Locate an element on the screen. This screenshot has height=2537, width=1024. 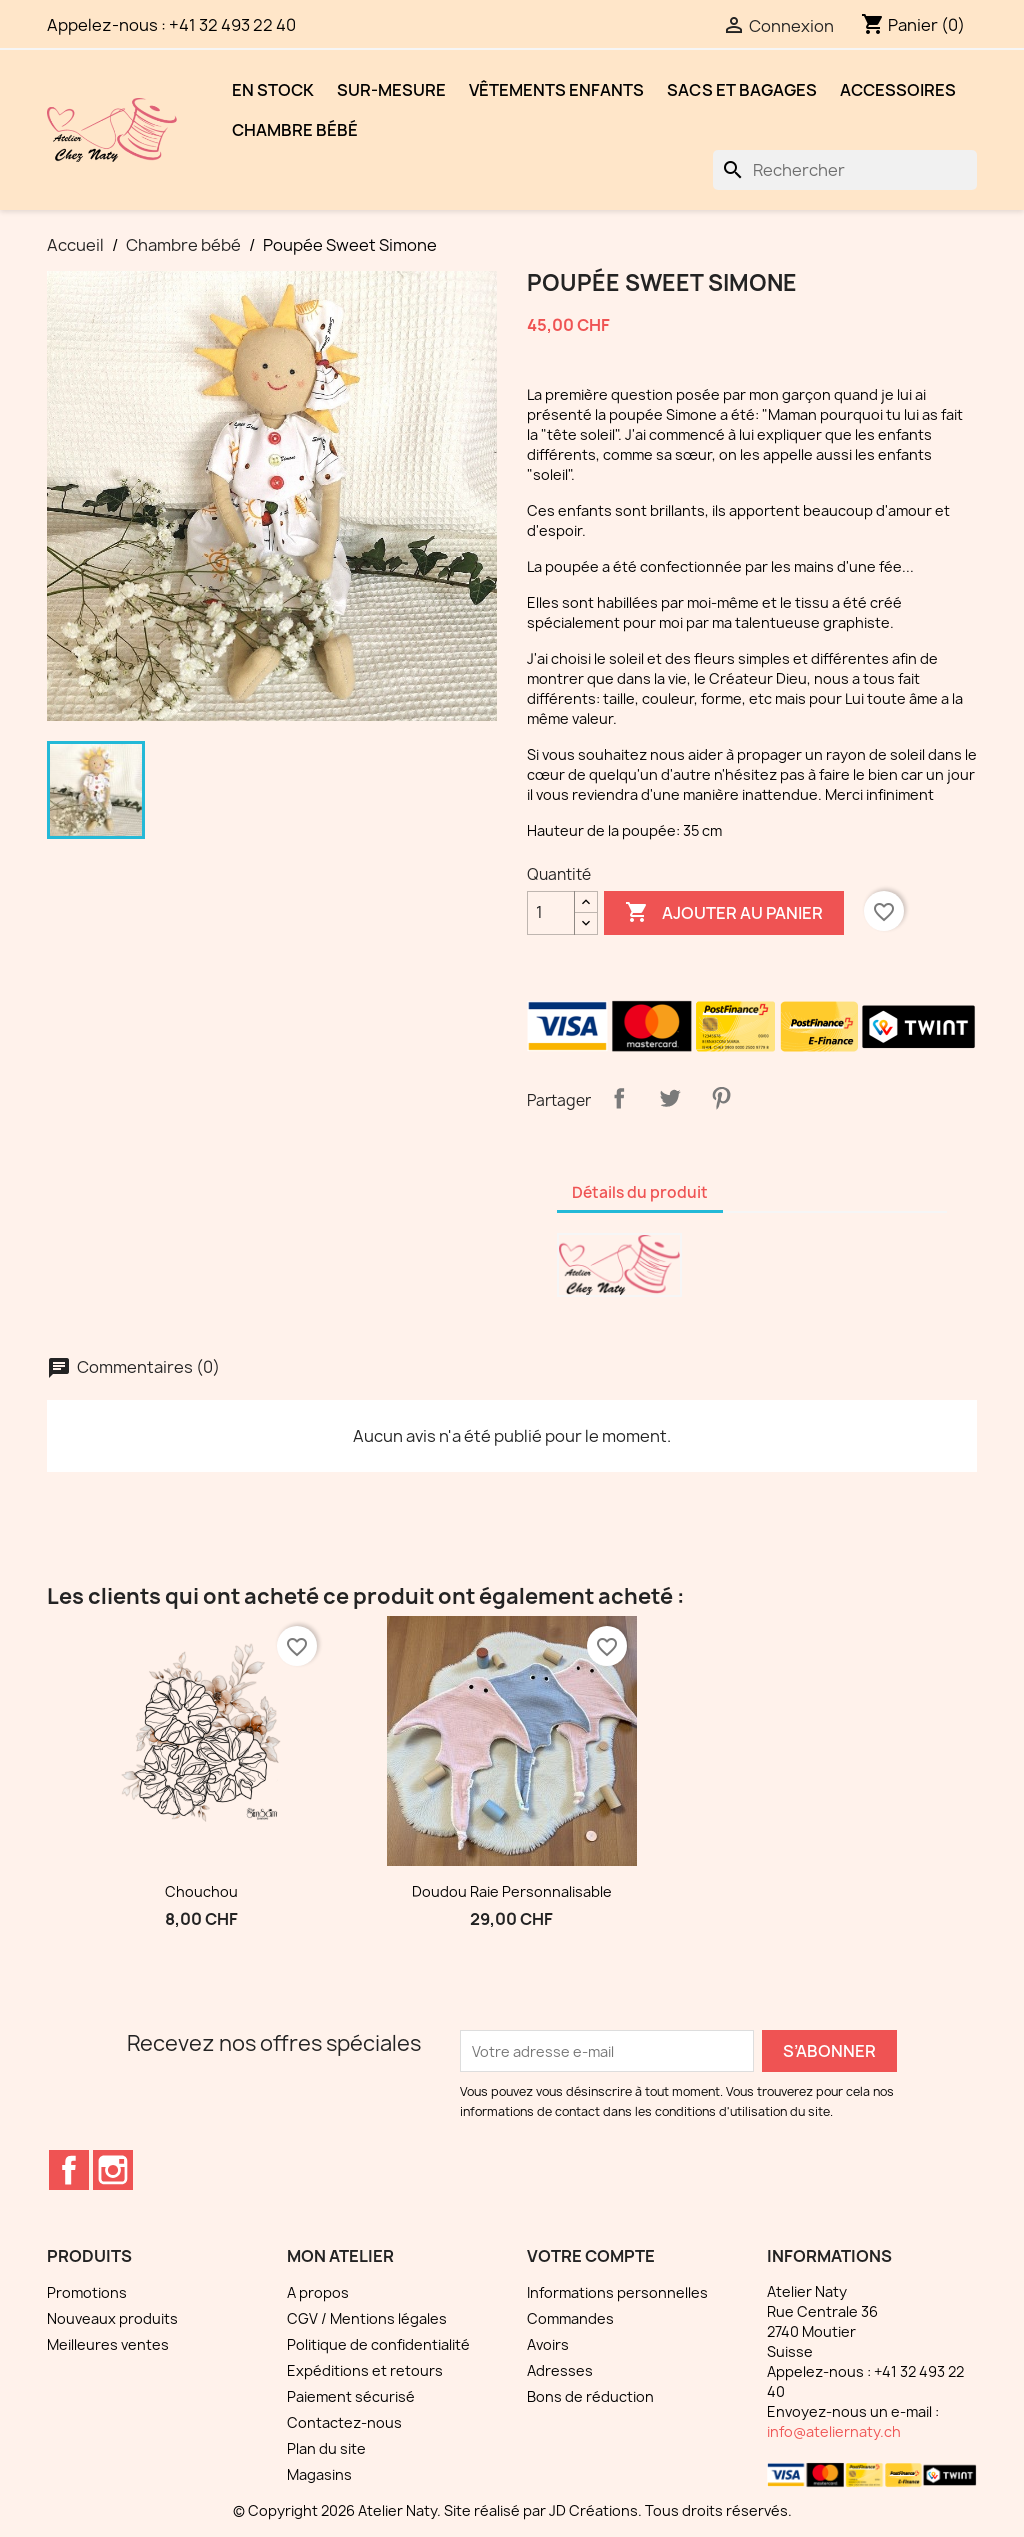
Paiement sécurisé is located at coordinates (351, 2396).